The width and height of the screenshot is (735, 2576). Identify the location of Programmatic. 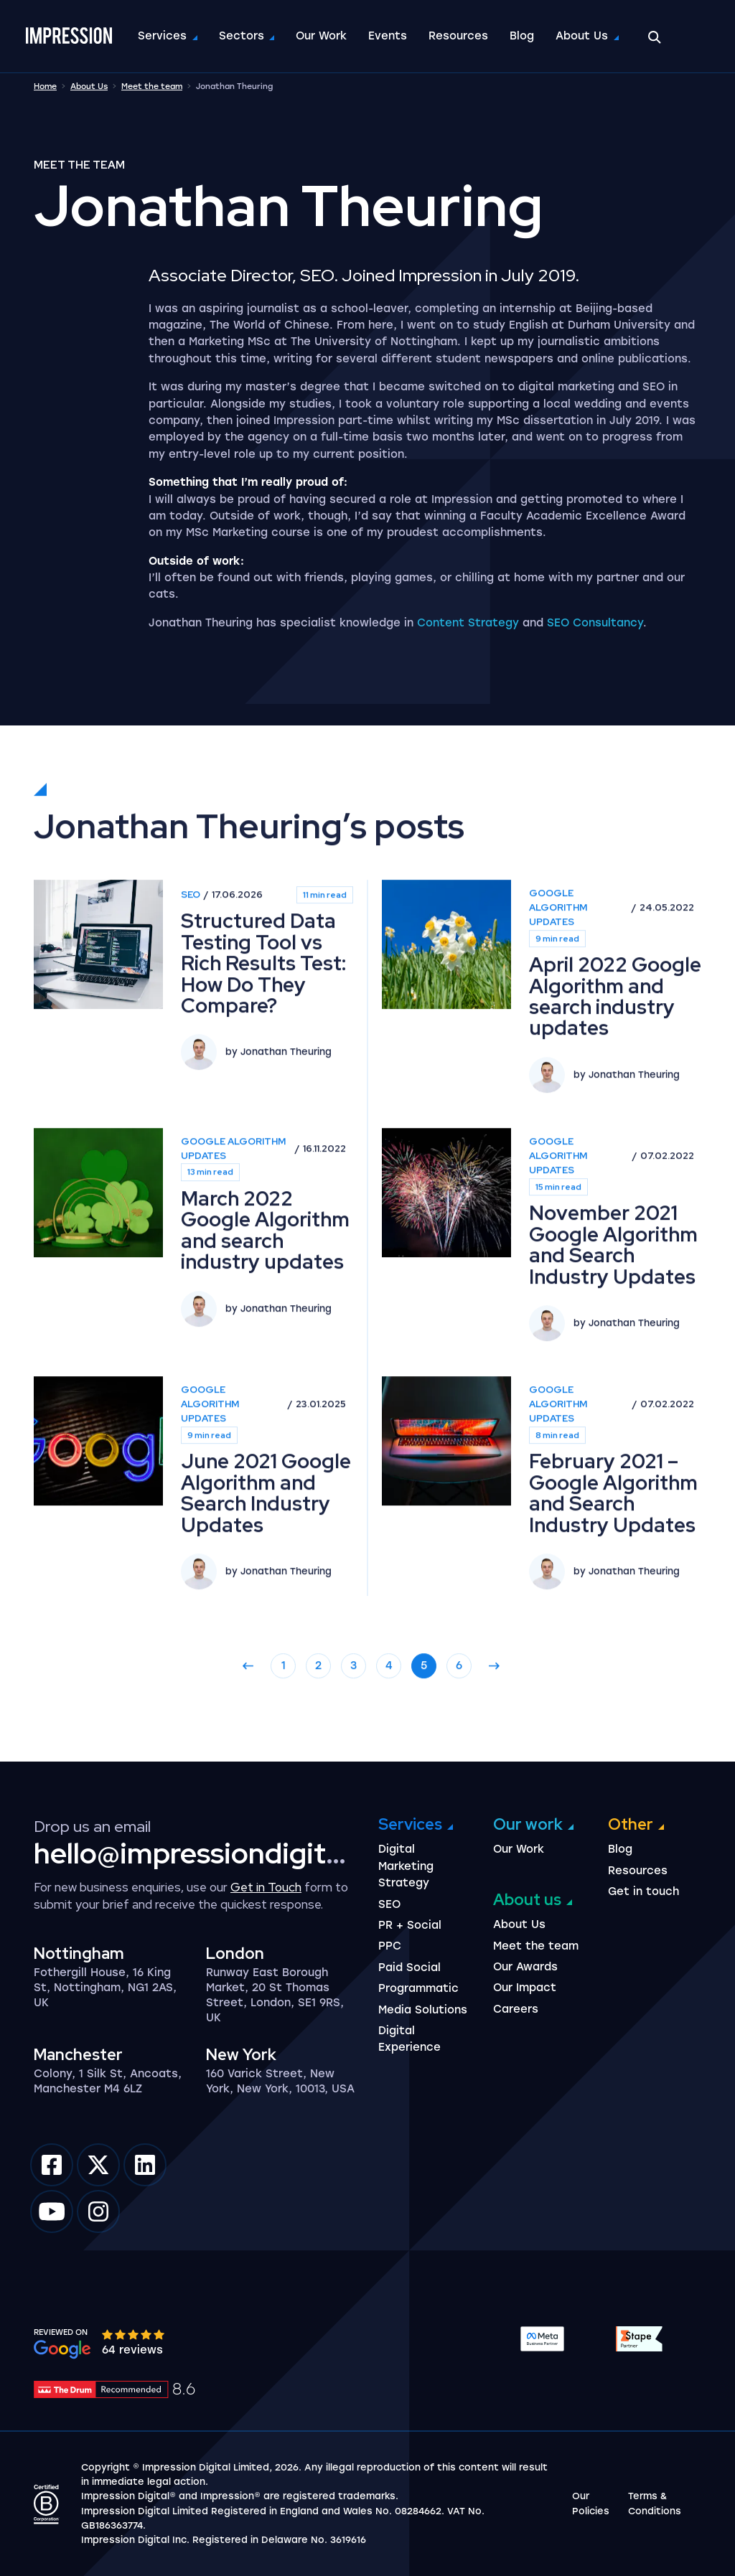
(418, 1988).